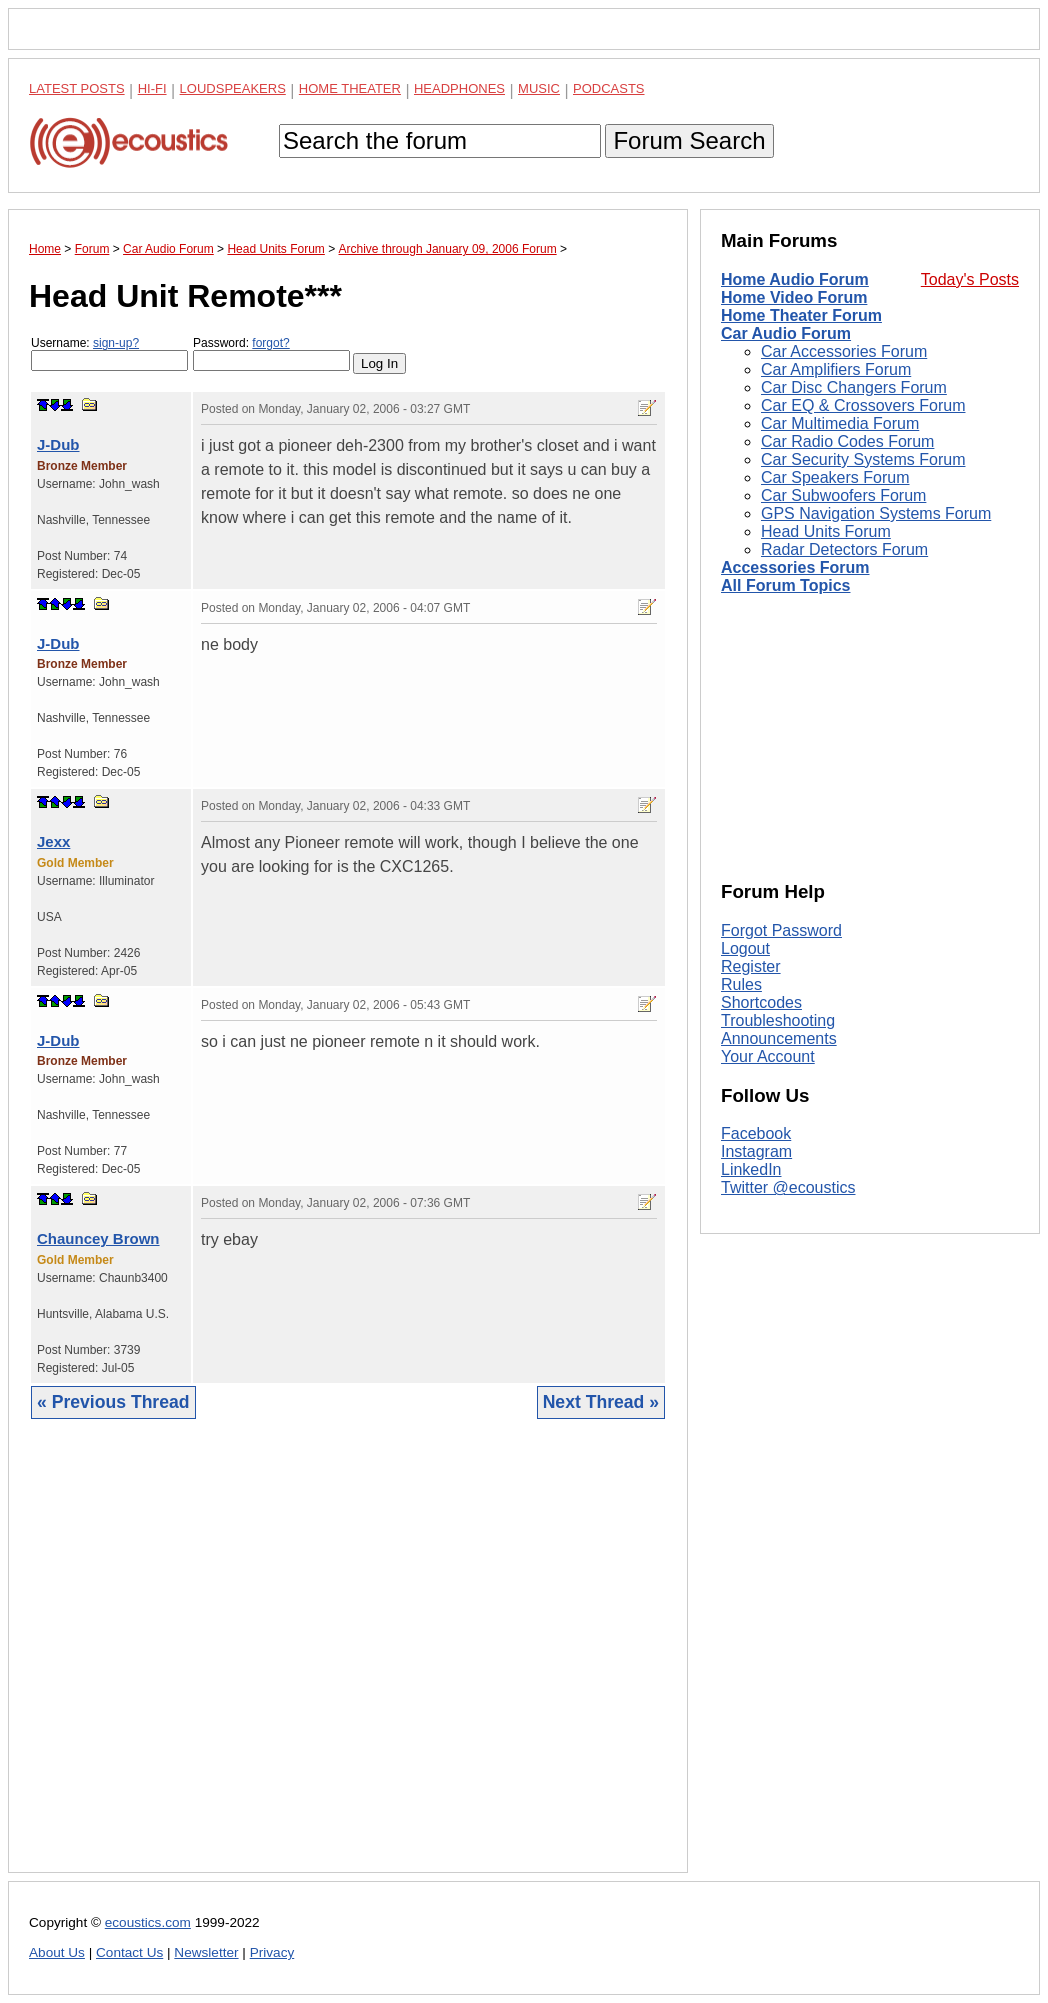 This screenshot has width=1048, height=2003. Describe the element at coordinates (53, 841) in the screenshot. I see `Jexx` at that location.